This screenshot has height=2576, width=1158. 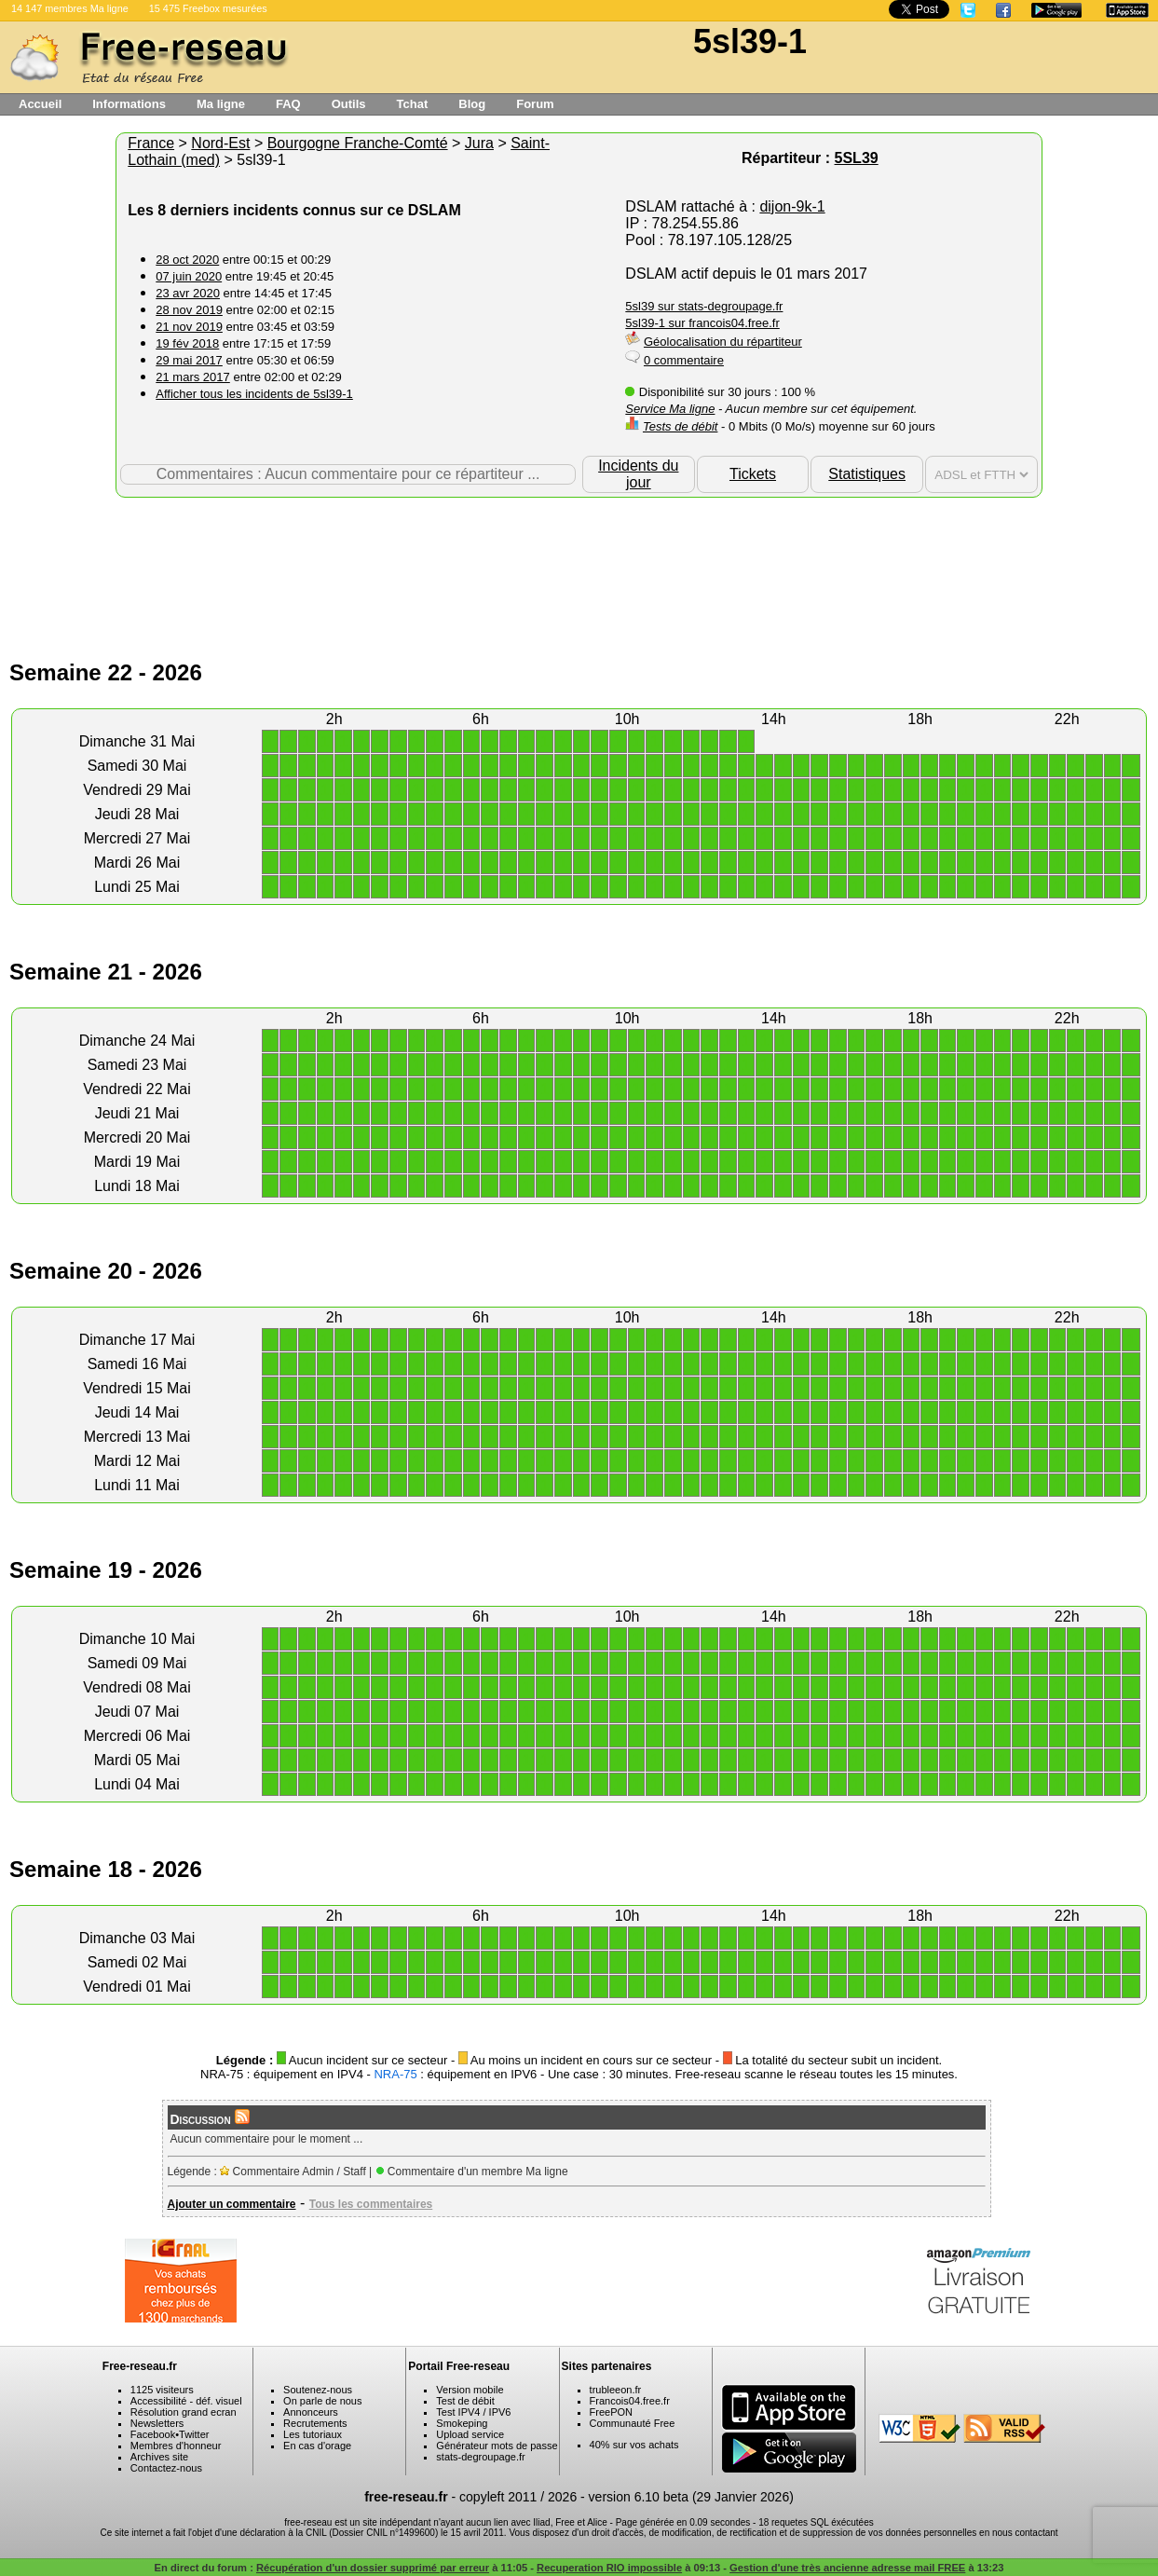 I want to click on version 6.10 beta (29 Janvier 2026), so click(x=691, y=2496).